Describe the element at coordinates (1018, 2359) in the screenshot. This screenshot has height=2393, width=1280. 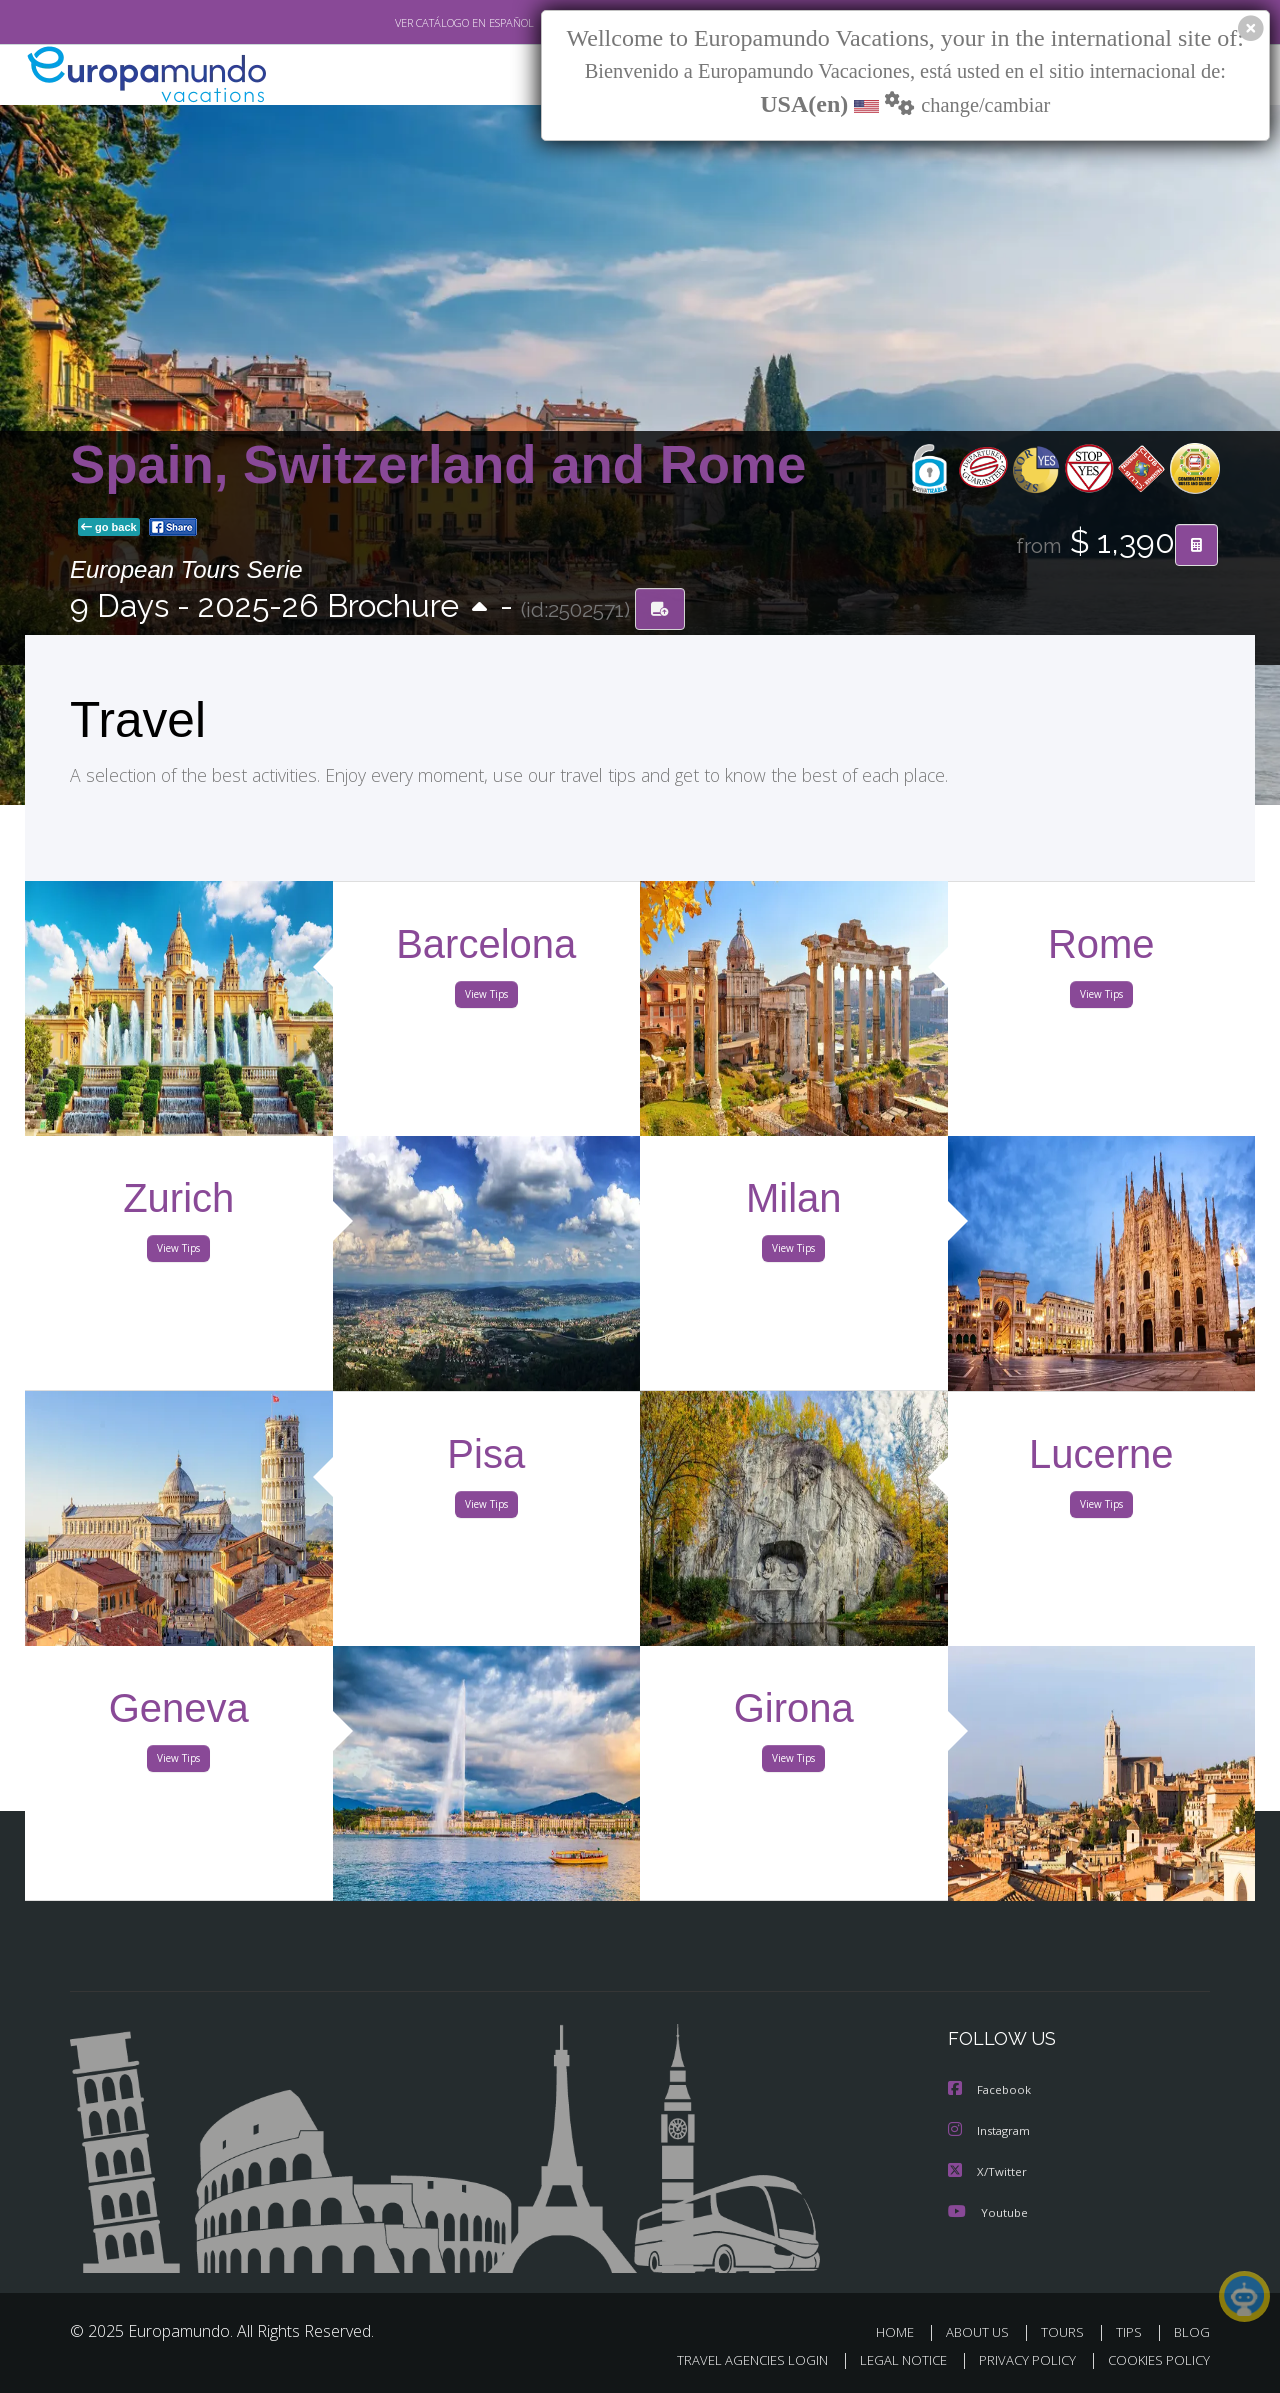
I see `PRIVACY POLICY` at that location.